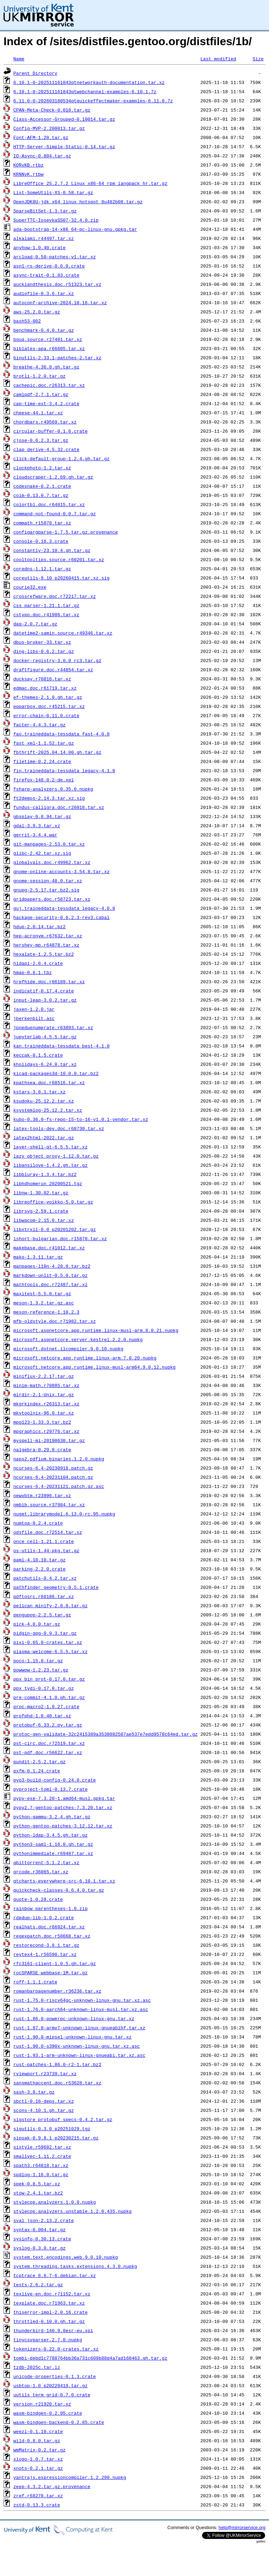 Image resolution: width=269 pixels, height=2576 pixels. I want to click on 6.10.1-0-202511161843qtnetworkauth-documentation.tar.xz, so click(89, 82).